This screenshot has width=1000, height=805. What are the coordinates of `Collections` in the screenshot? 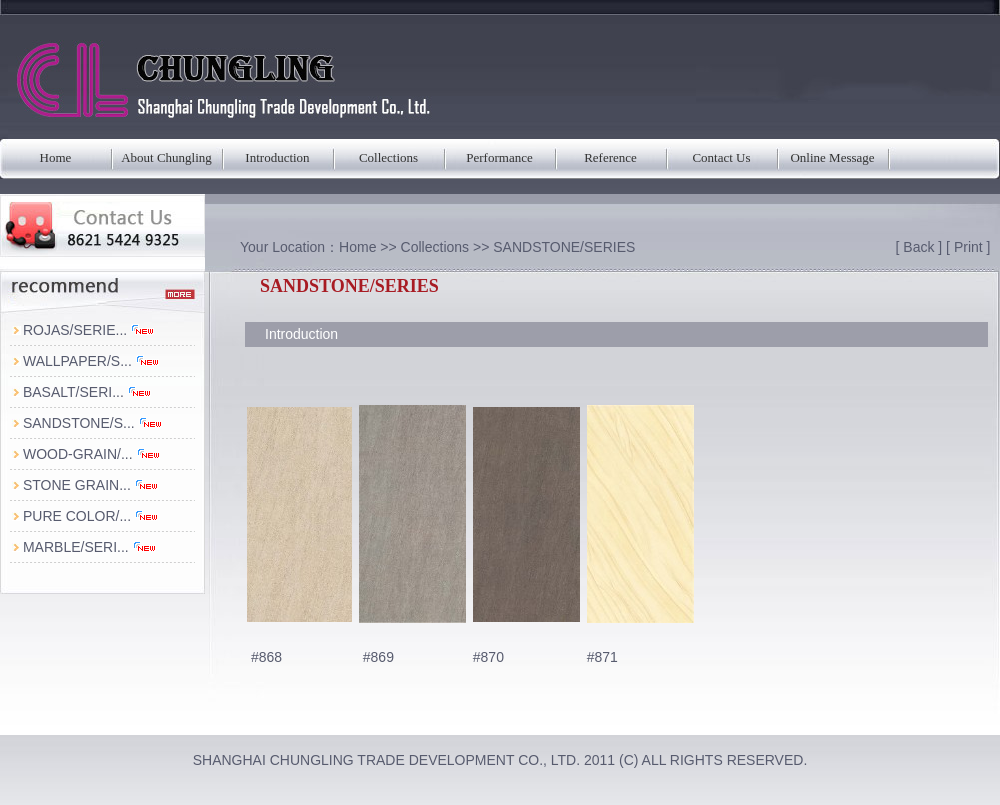 It's located at (388, 157).